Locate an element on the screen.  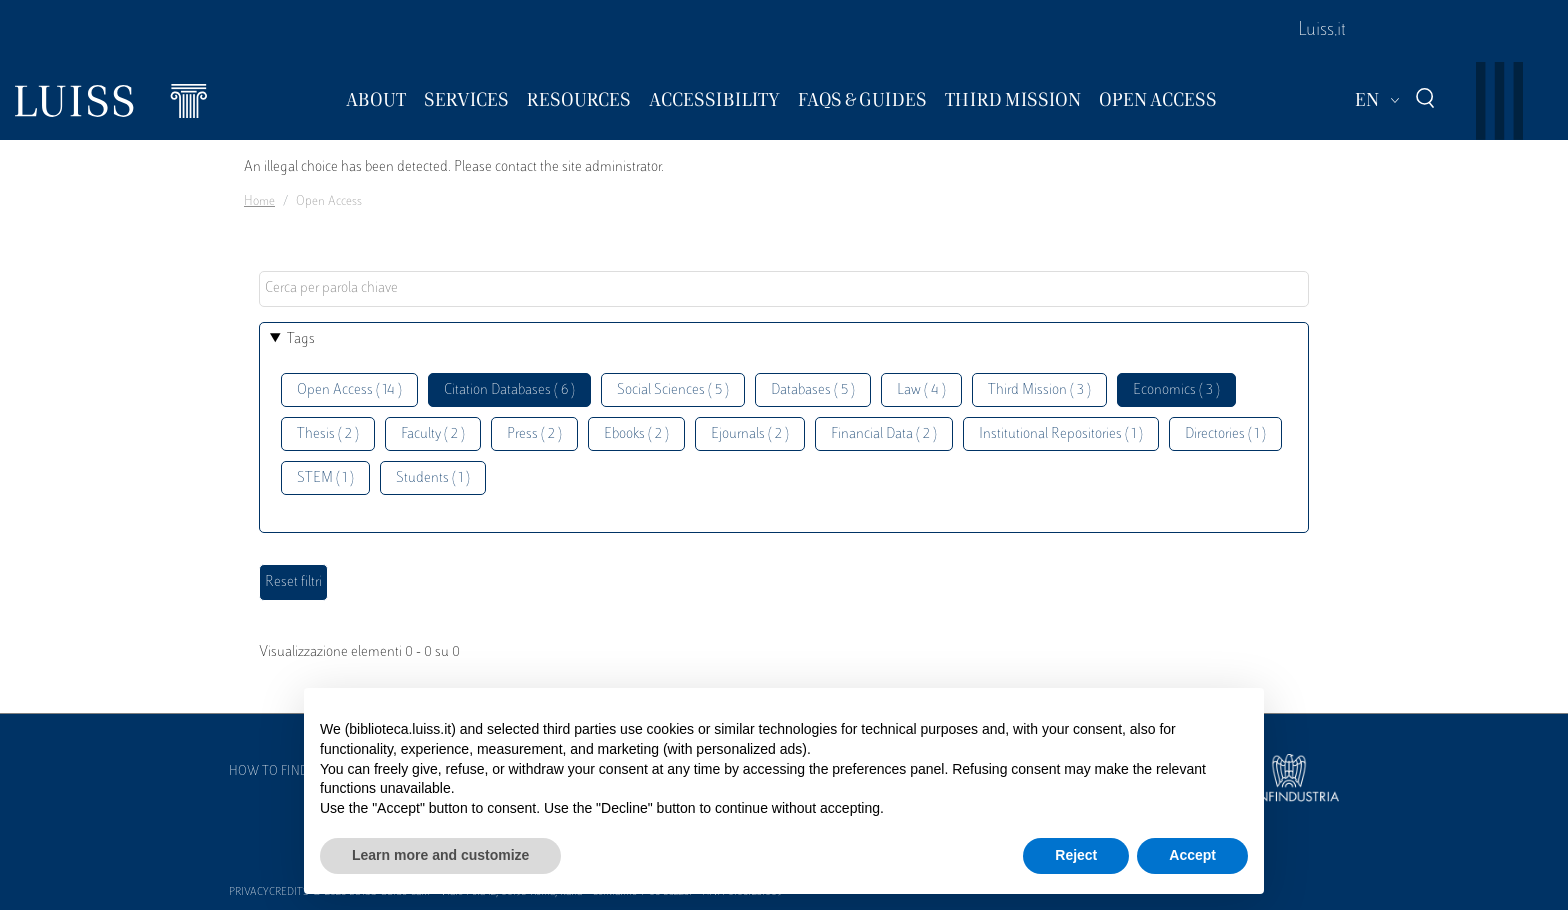
Directories ( 1 ) is located at coordinates (1225, 434).